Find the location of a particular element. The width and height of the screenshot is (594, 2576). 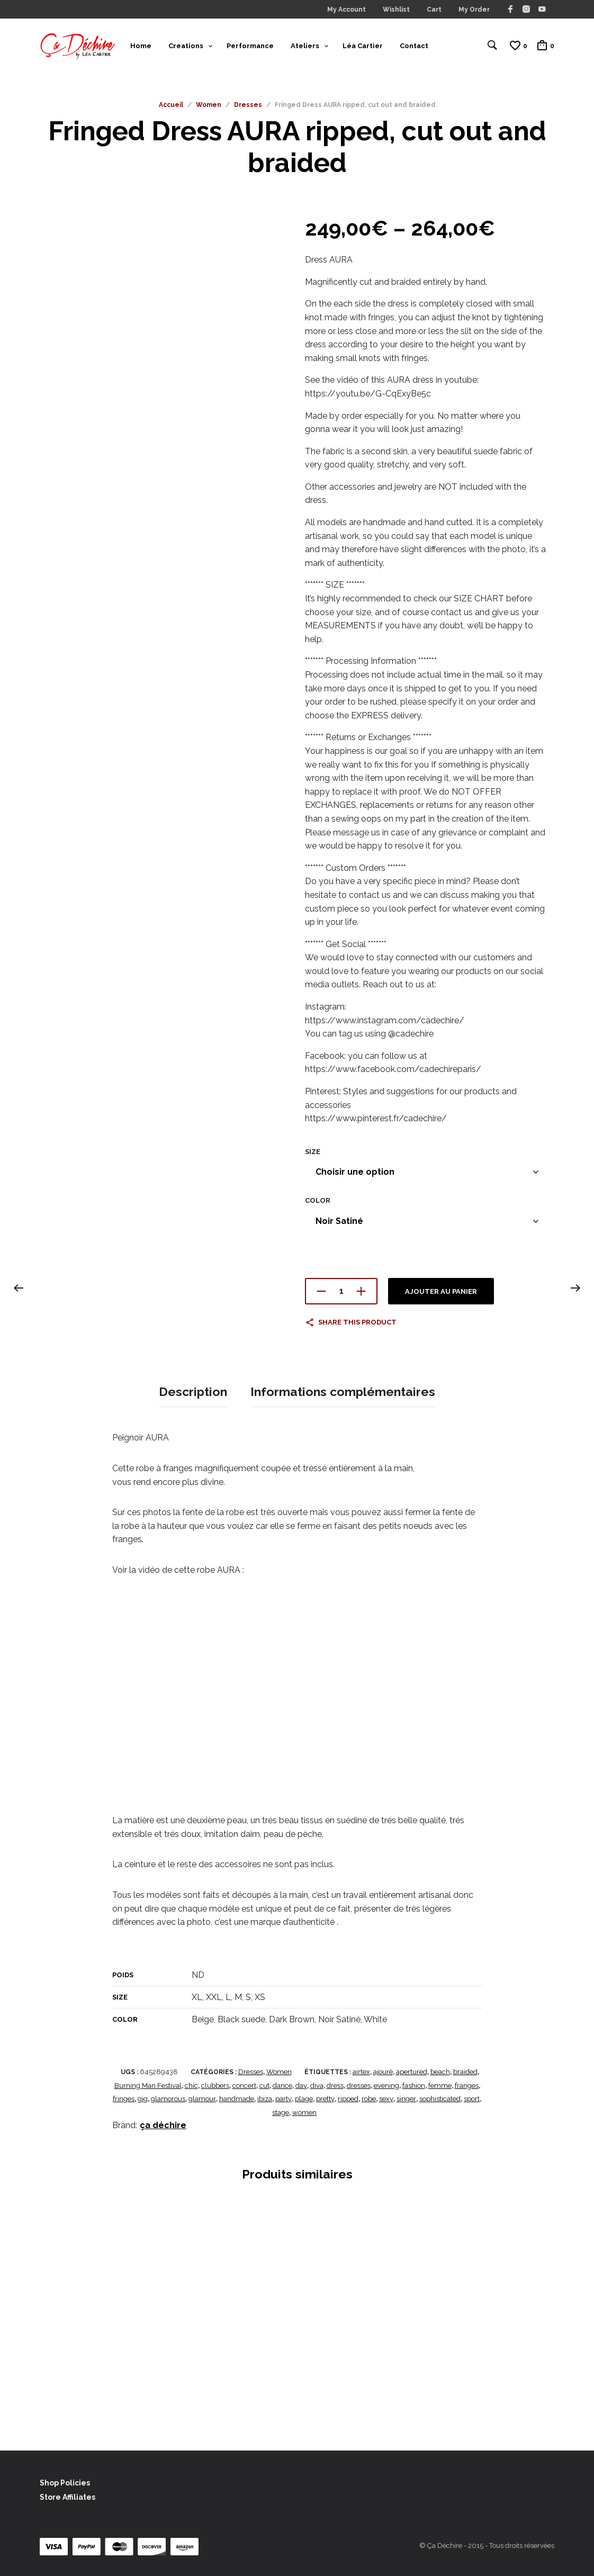

sport is located at coordinates (472, 2099).